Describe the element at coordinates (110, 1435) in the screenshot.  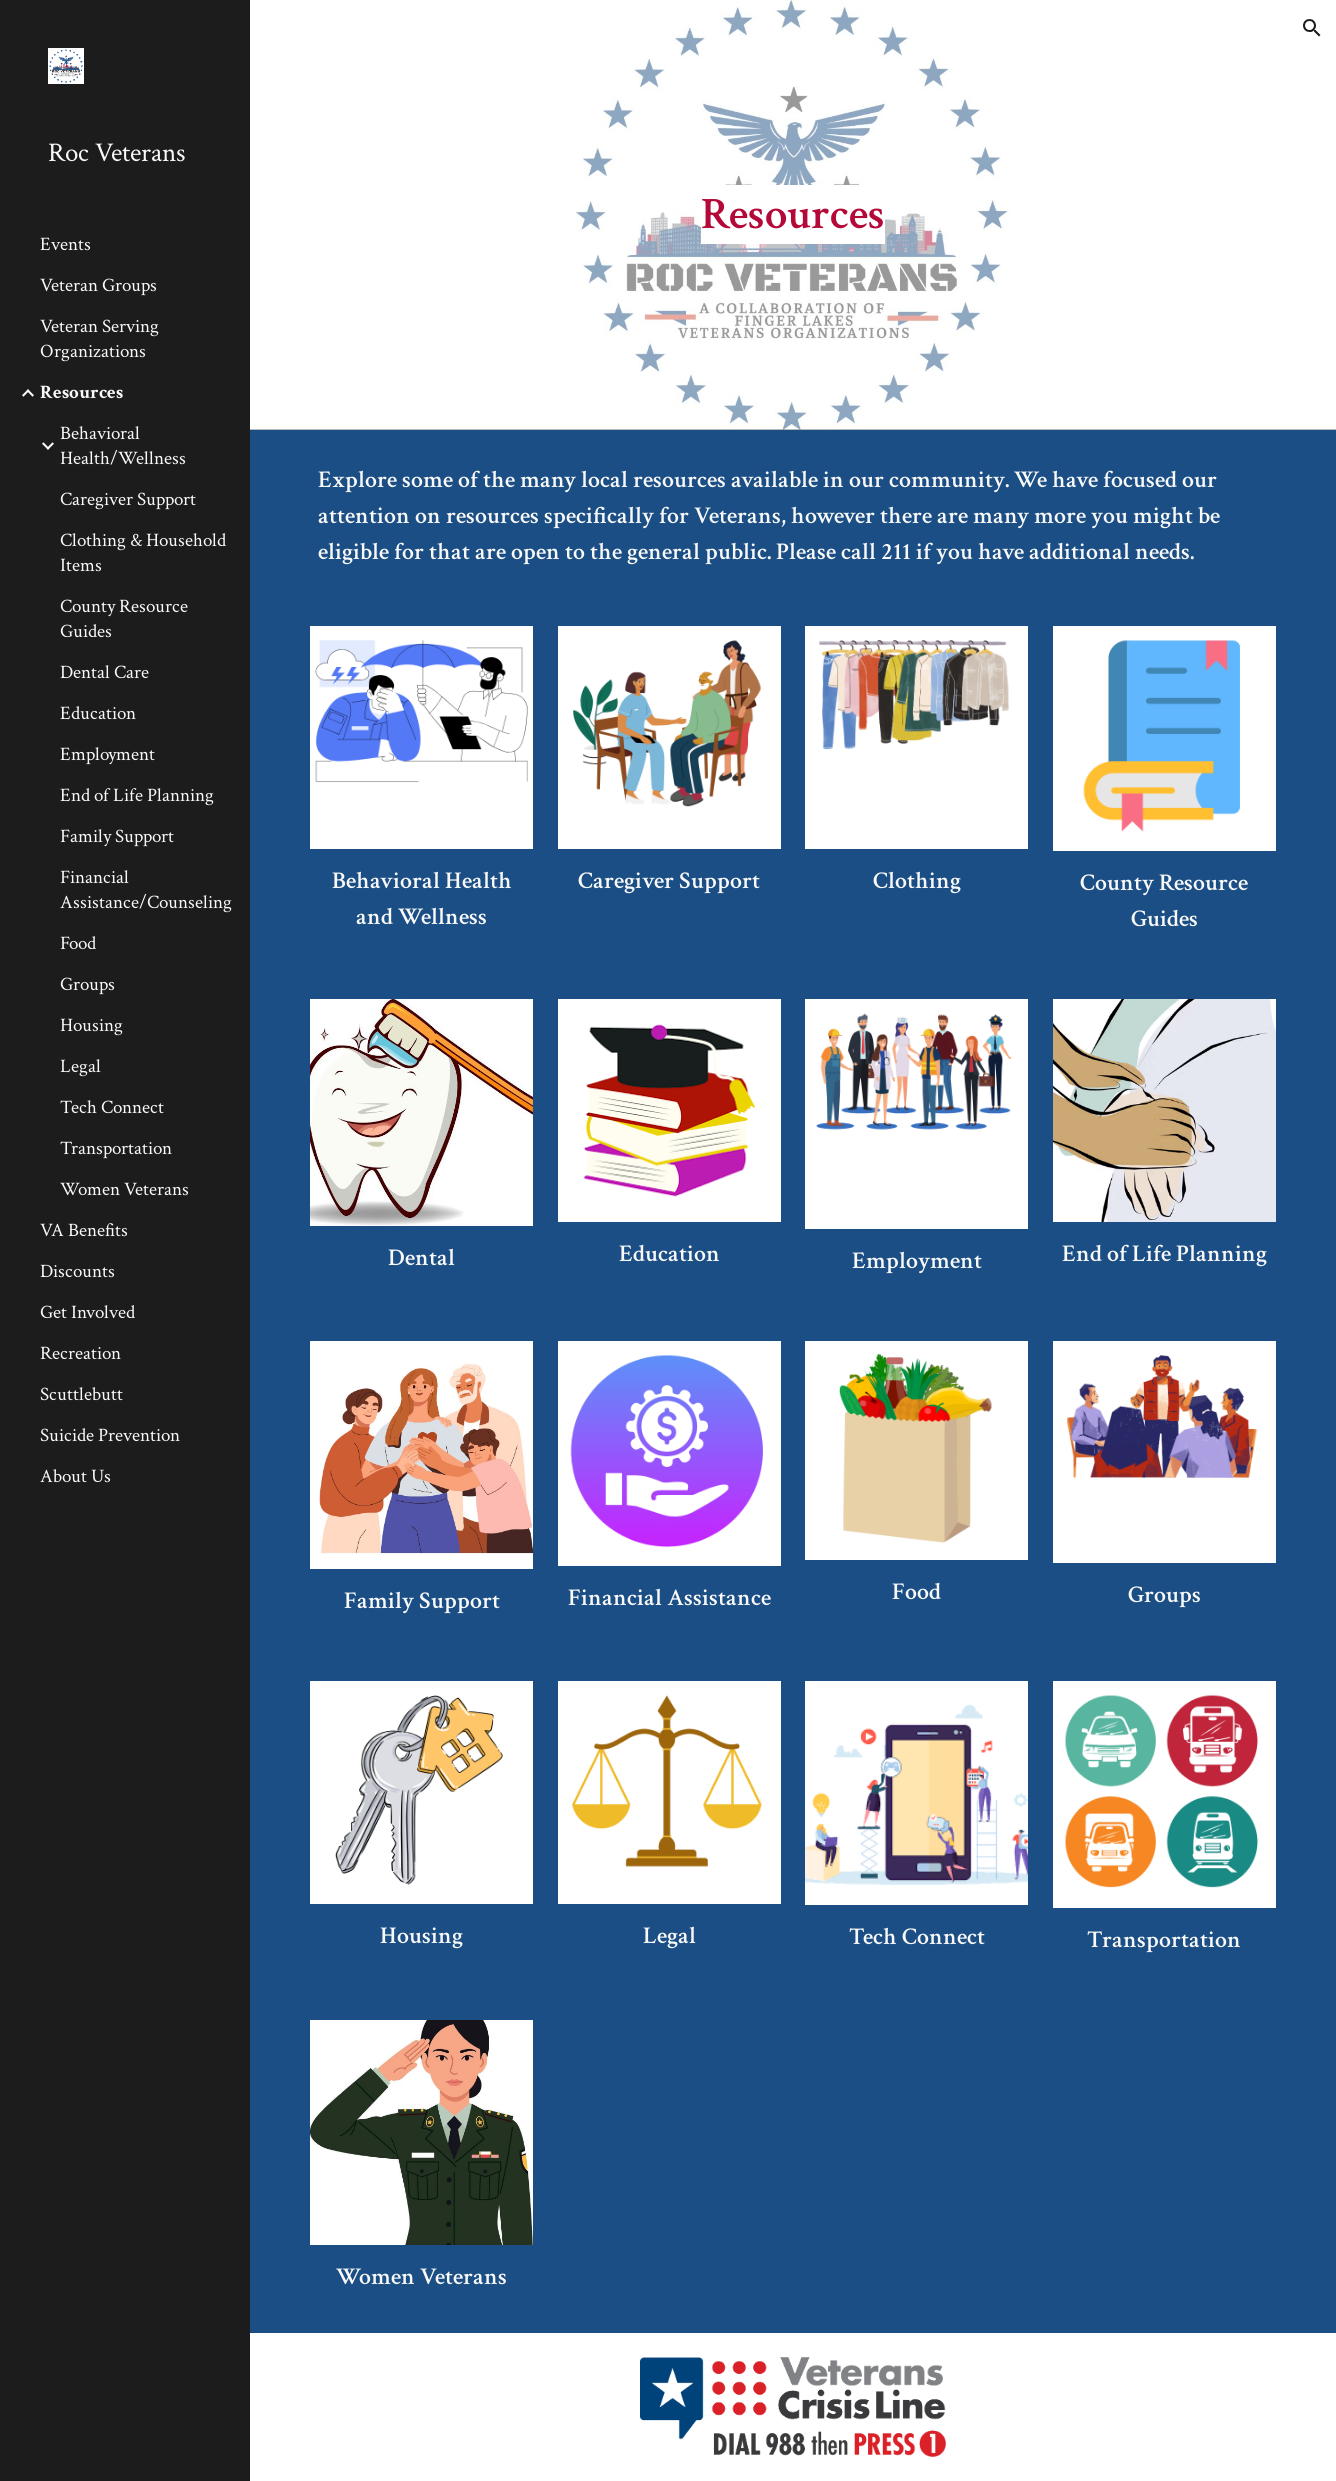
I see `Suicide Prevention [link]` at that location.